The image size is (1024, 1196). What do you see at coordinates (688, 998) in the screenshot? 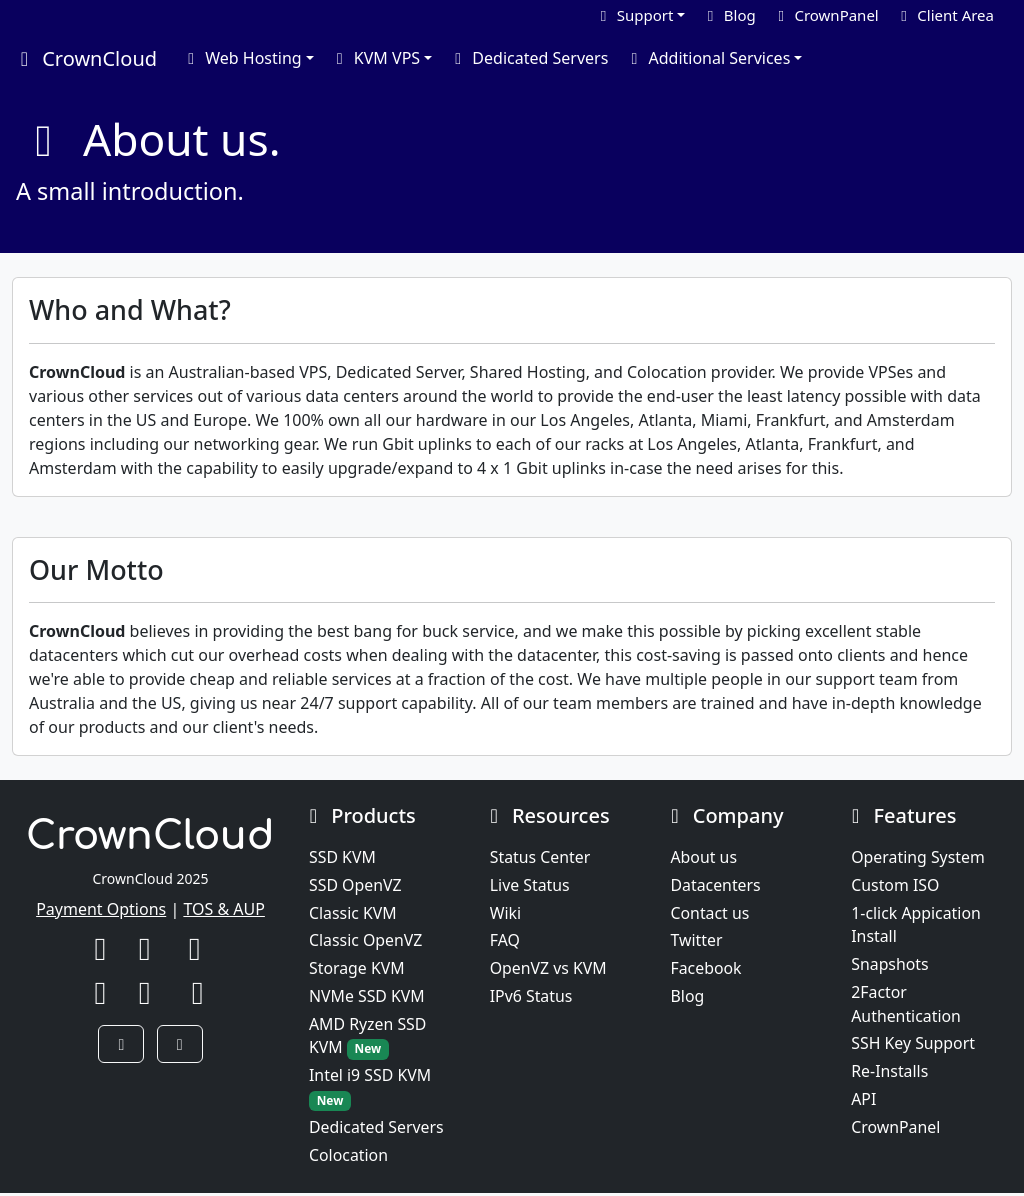
I see `Blog` at bounding box center [688, 998].